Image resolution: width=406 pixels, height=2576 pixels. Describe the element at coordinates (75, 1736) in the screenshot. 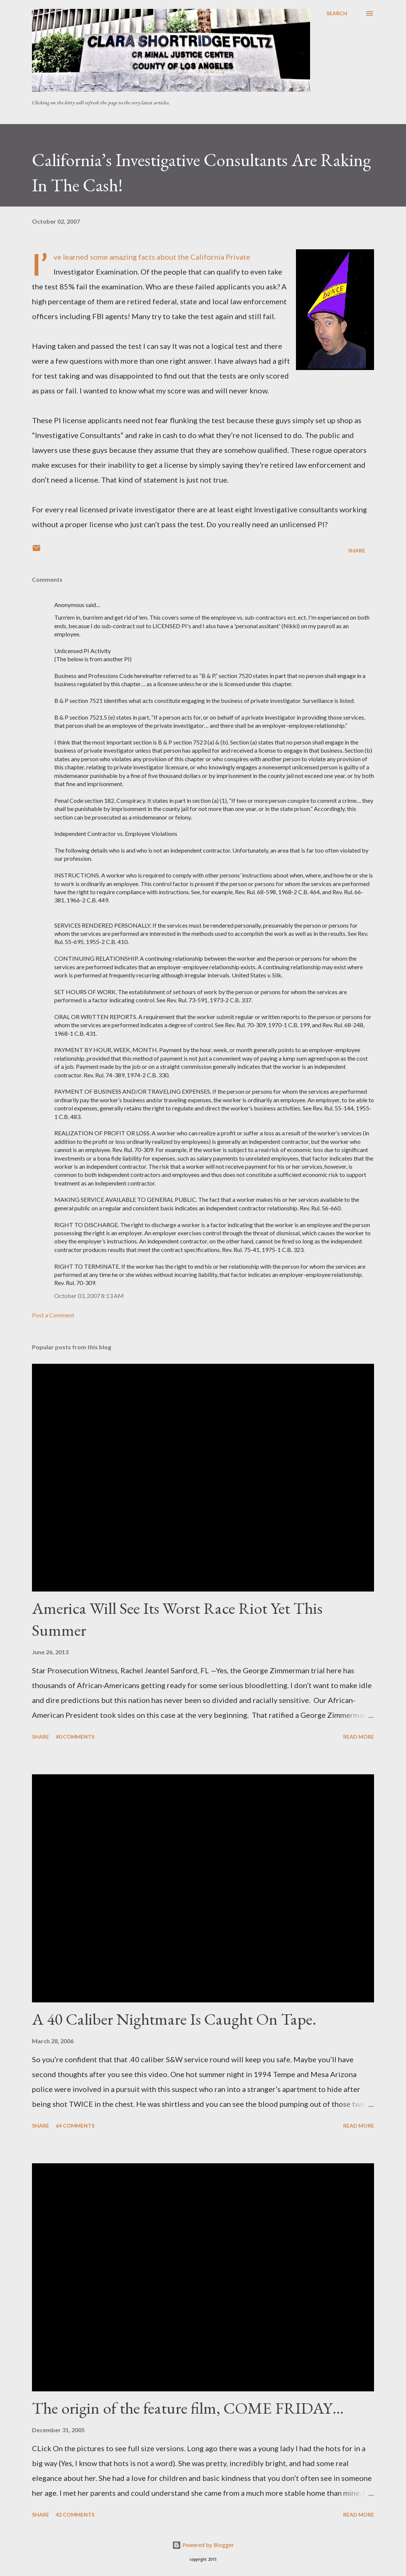

I see `80 comments` at that location.